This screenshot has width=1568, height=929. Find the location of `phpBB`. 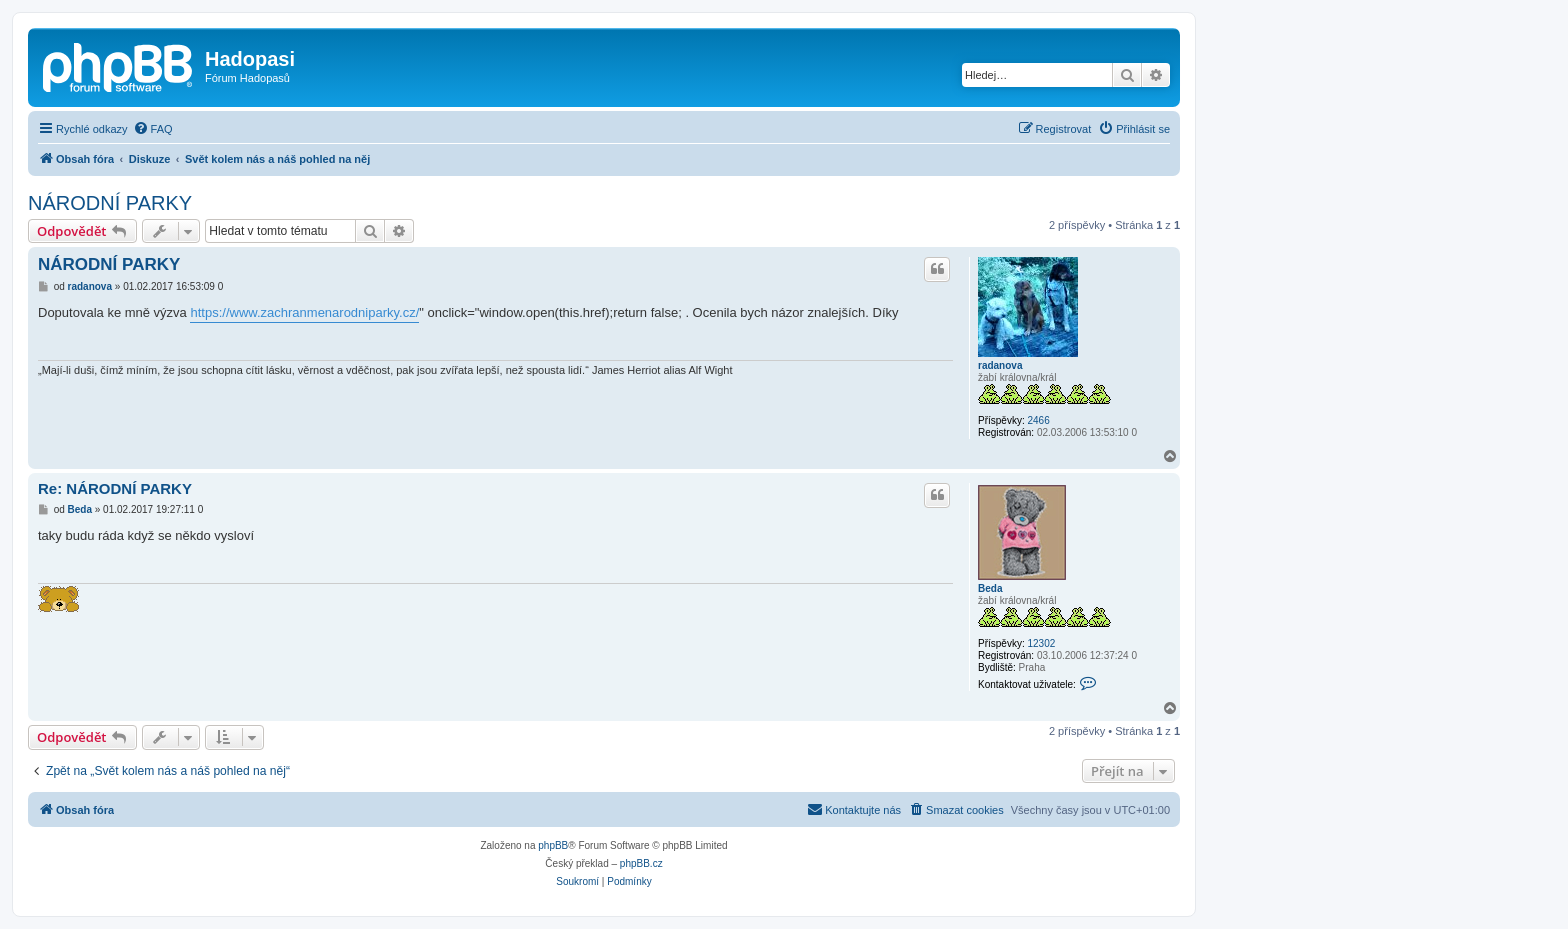

phpBB is located at coordinates (553, 845).